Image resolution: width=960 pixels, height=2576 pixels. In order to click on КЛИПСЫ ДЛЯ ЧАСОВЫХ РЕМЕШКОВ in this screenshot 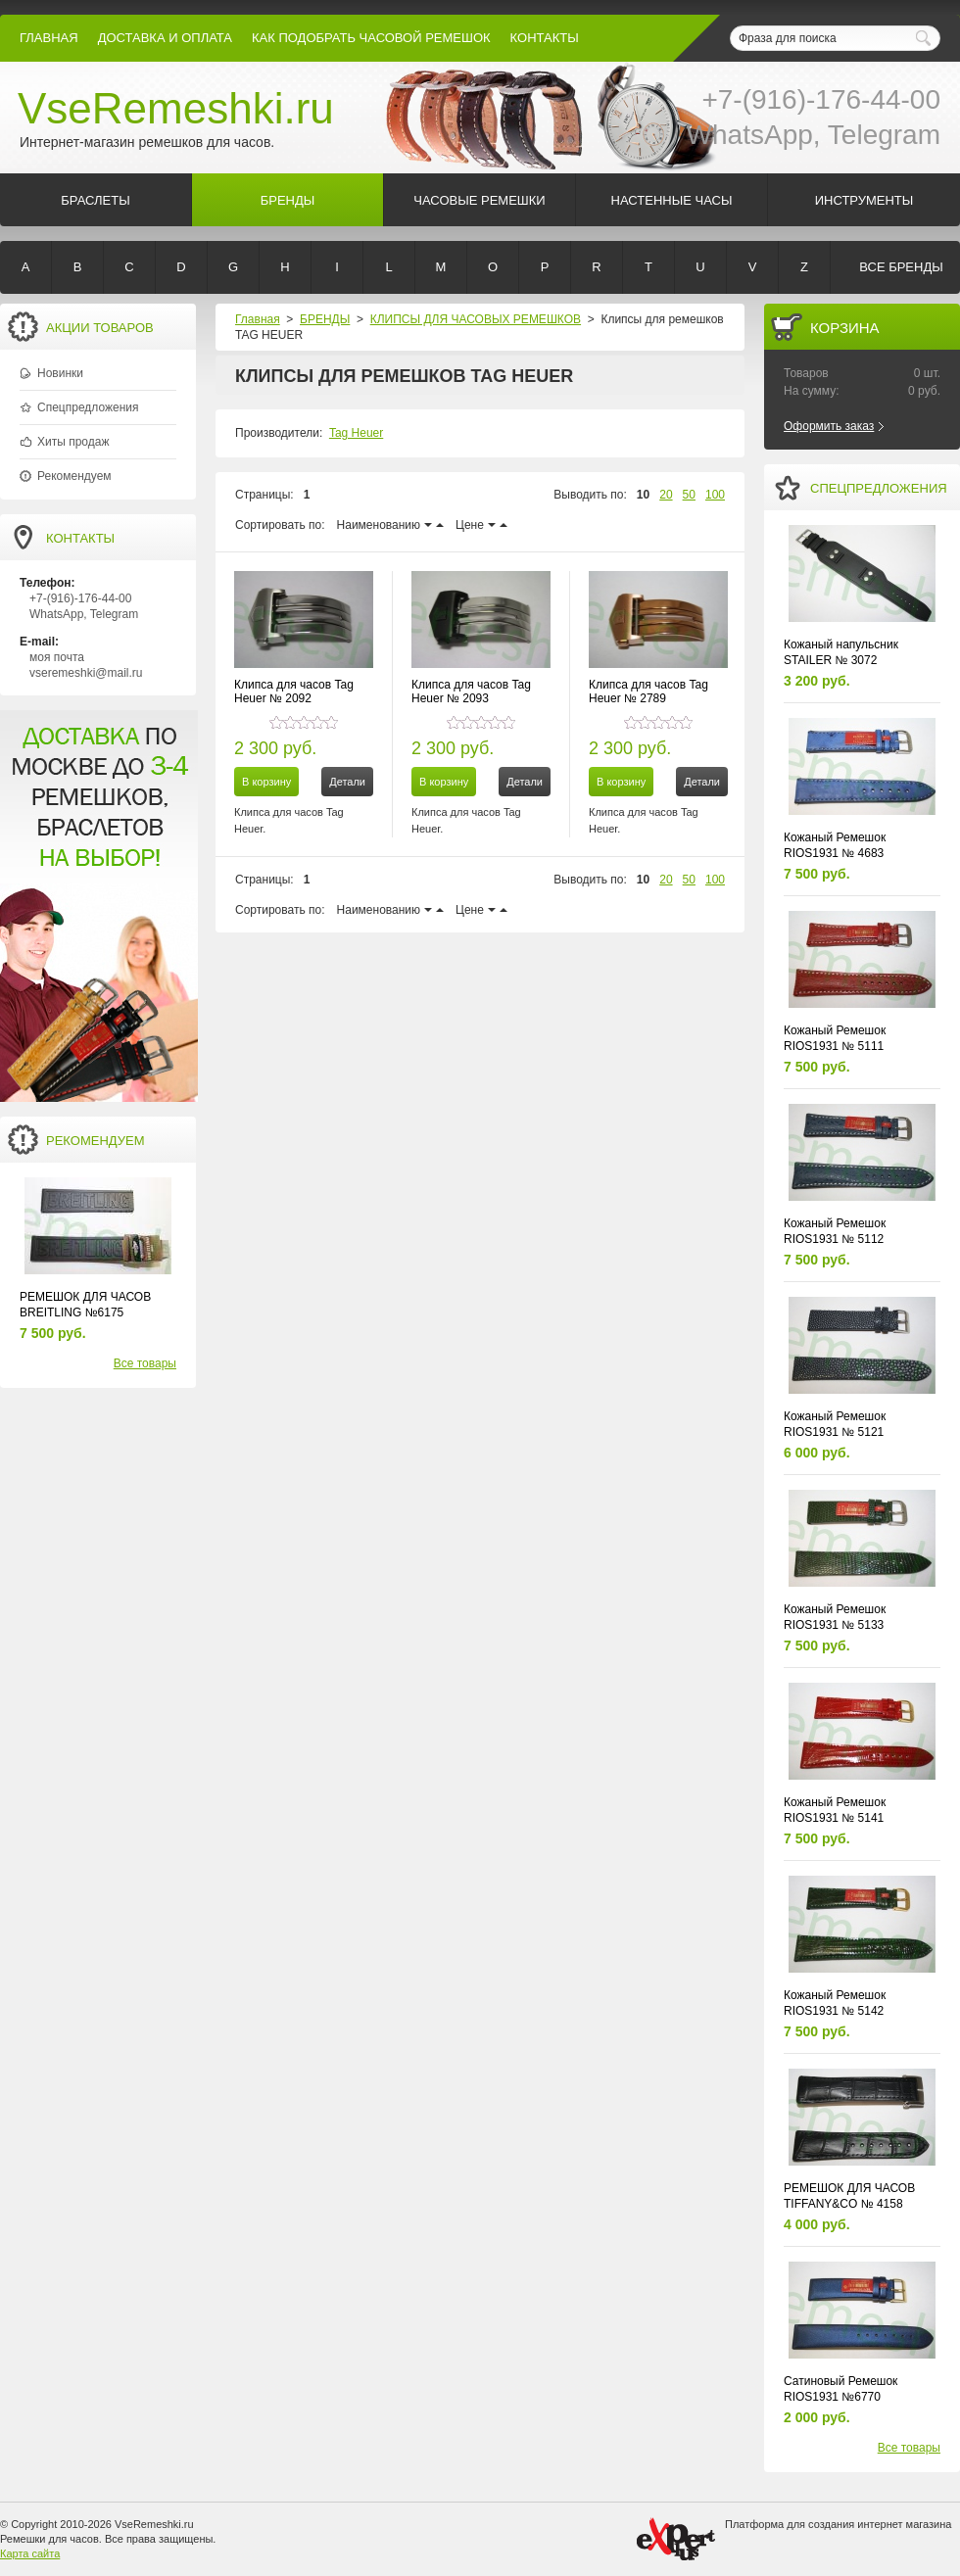, I will do `click(475, 319)`.